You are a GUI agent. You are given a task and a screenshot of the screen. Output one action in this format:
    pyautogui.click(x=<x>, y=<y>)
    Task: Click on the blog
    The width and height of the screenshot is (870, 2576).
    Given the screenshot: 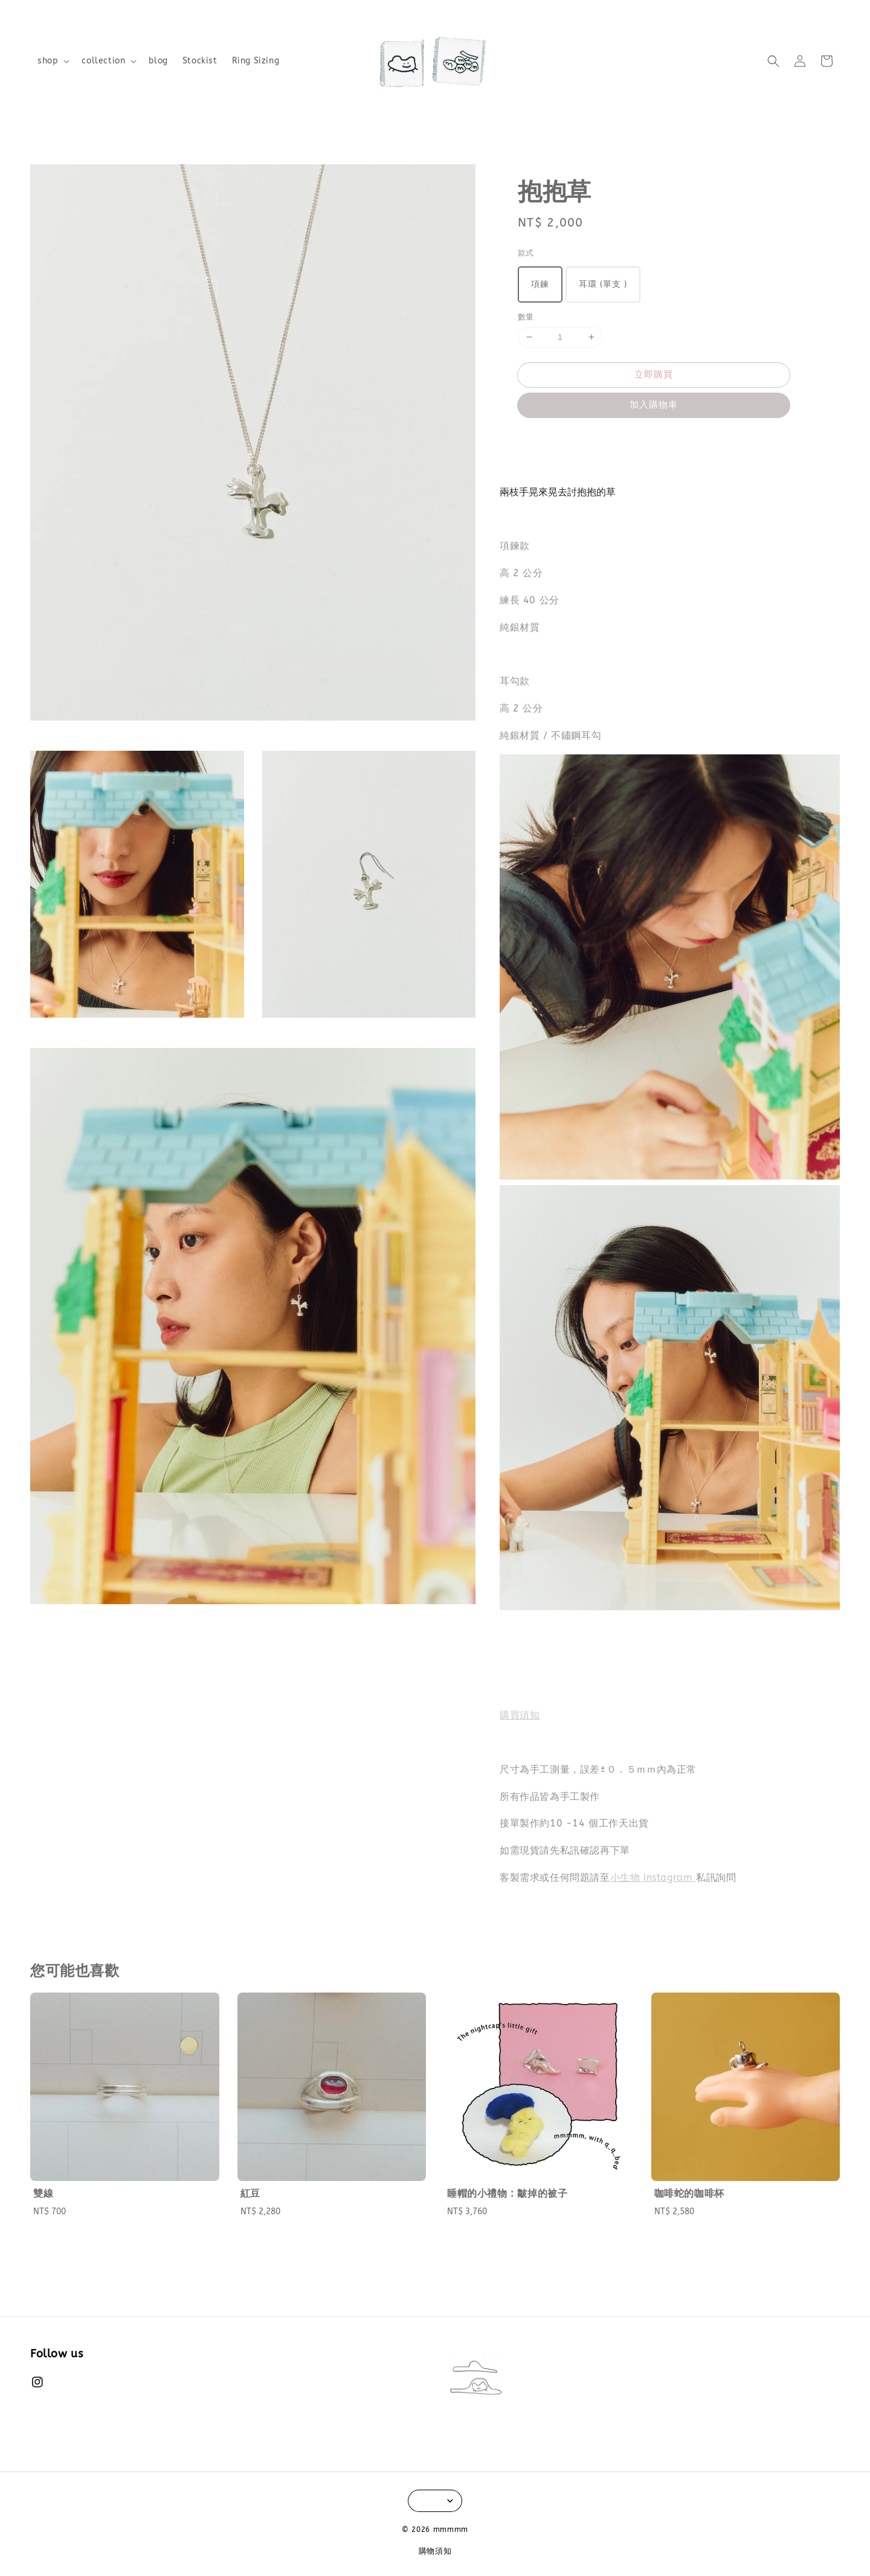 What is the action you would take?
    pyautogui.click(x=158, y=61)
    